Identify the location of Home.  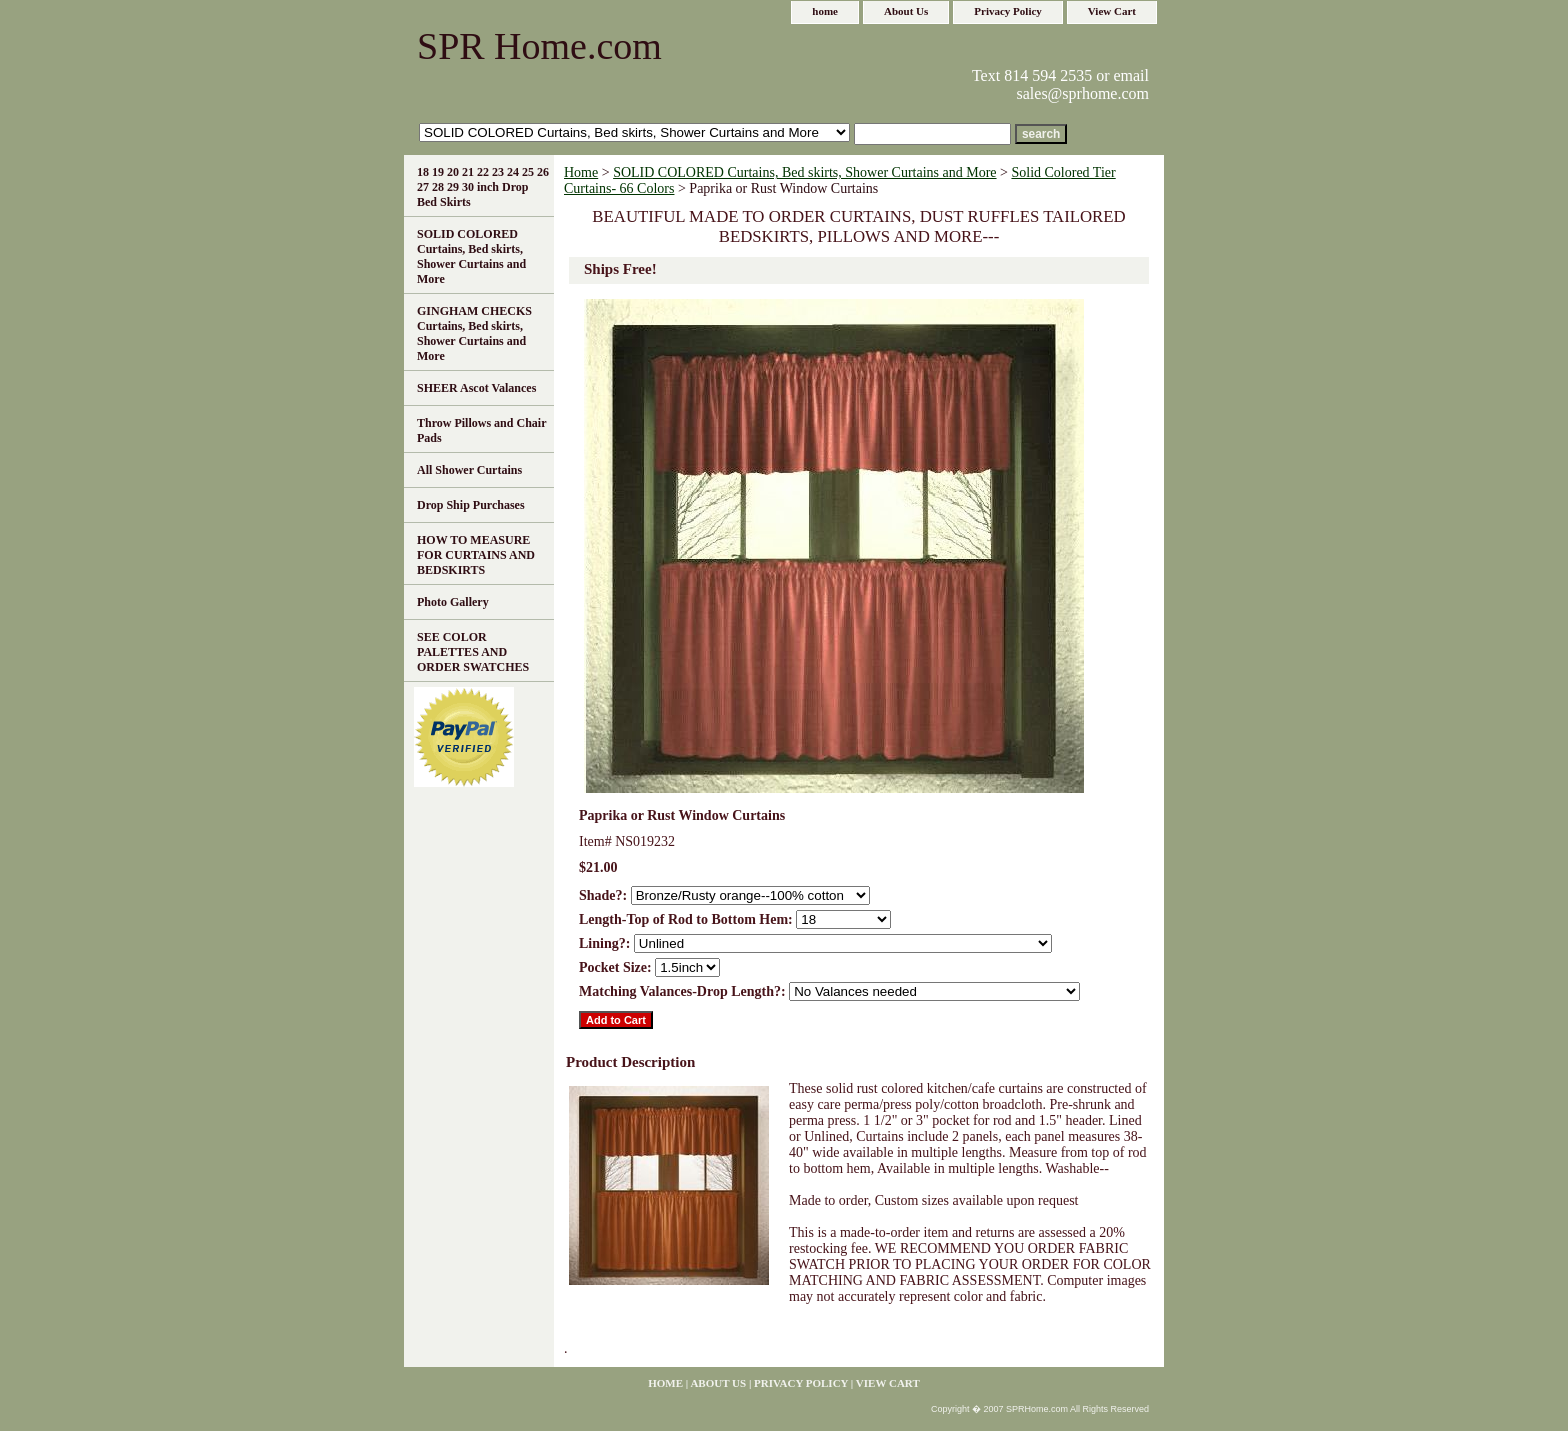
(581, 172).